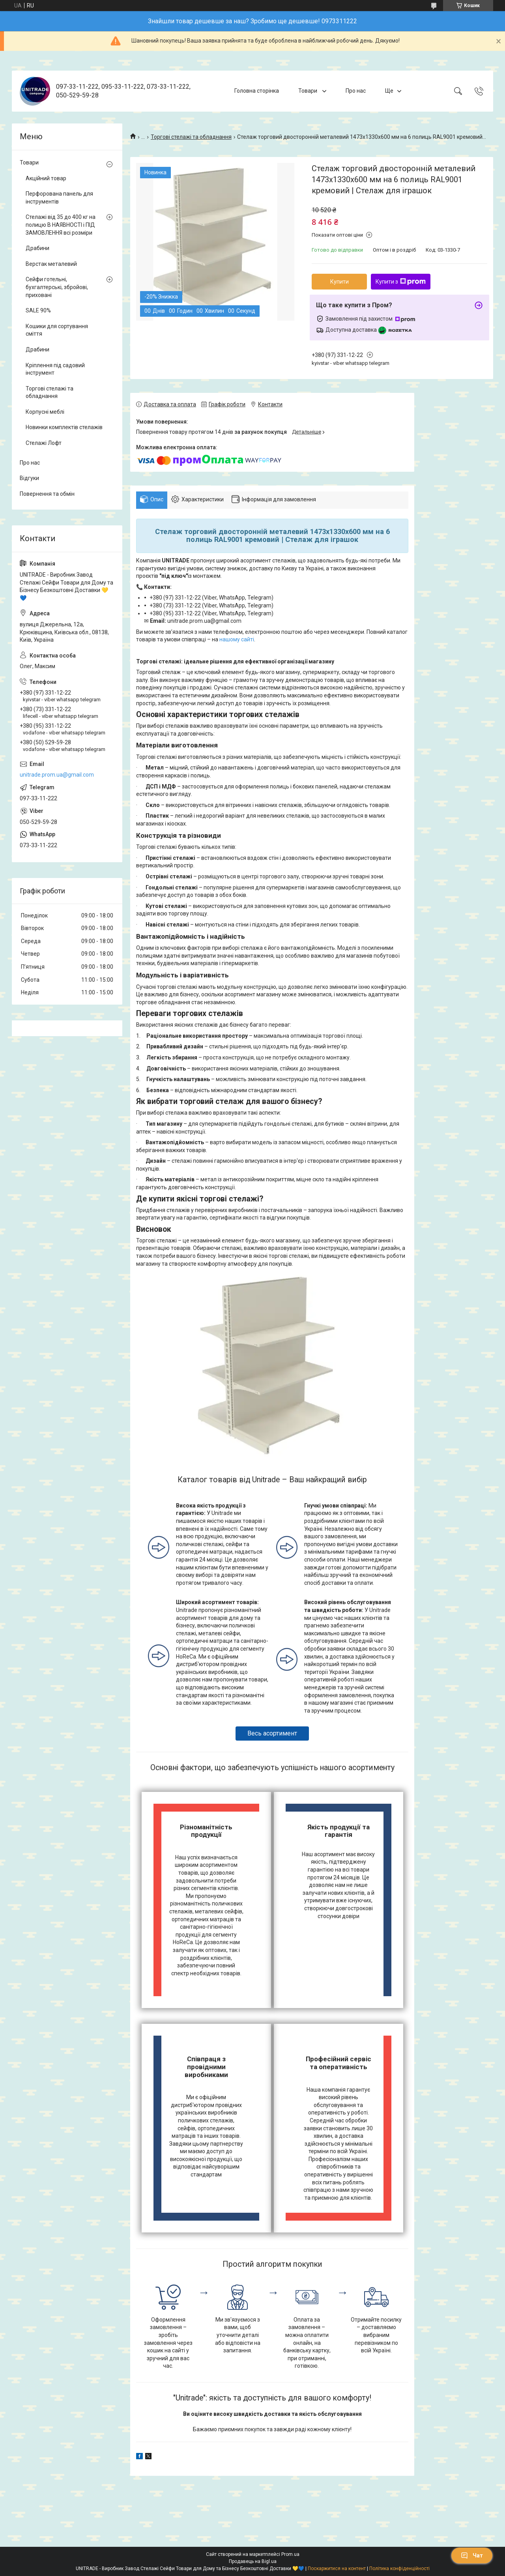 This screenshot has width=505, height=2576. What do you see at coordinates (308, 91) in the screenshot?
I see `Товари` at bounding box center [308, 91].